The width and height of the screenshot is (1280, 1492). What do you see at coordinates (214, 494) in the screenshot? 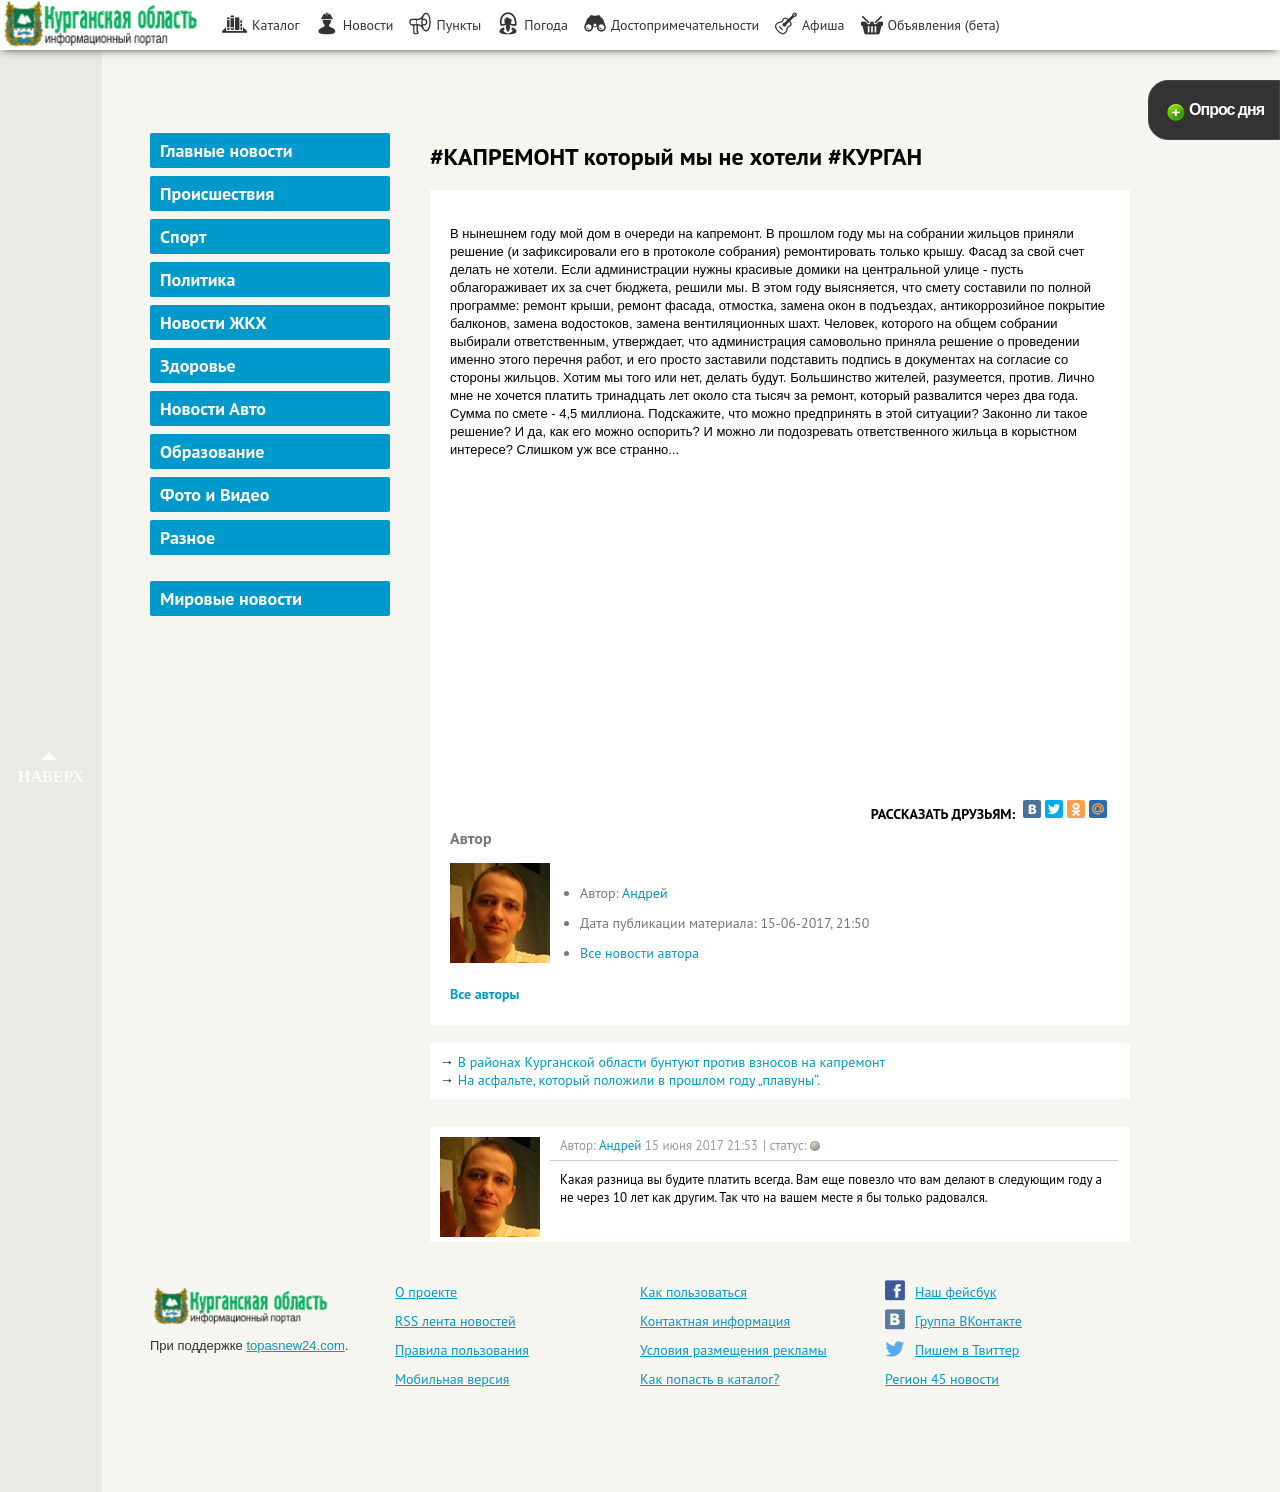
I see `Фото и Видео` at bounding box center [214, 494].